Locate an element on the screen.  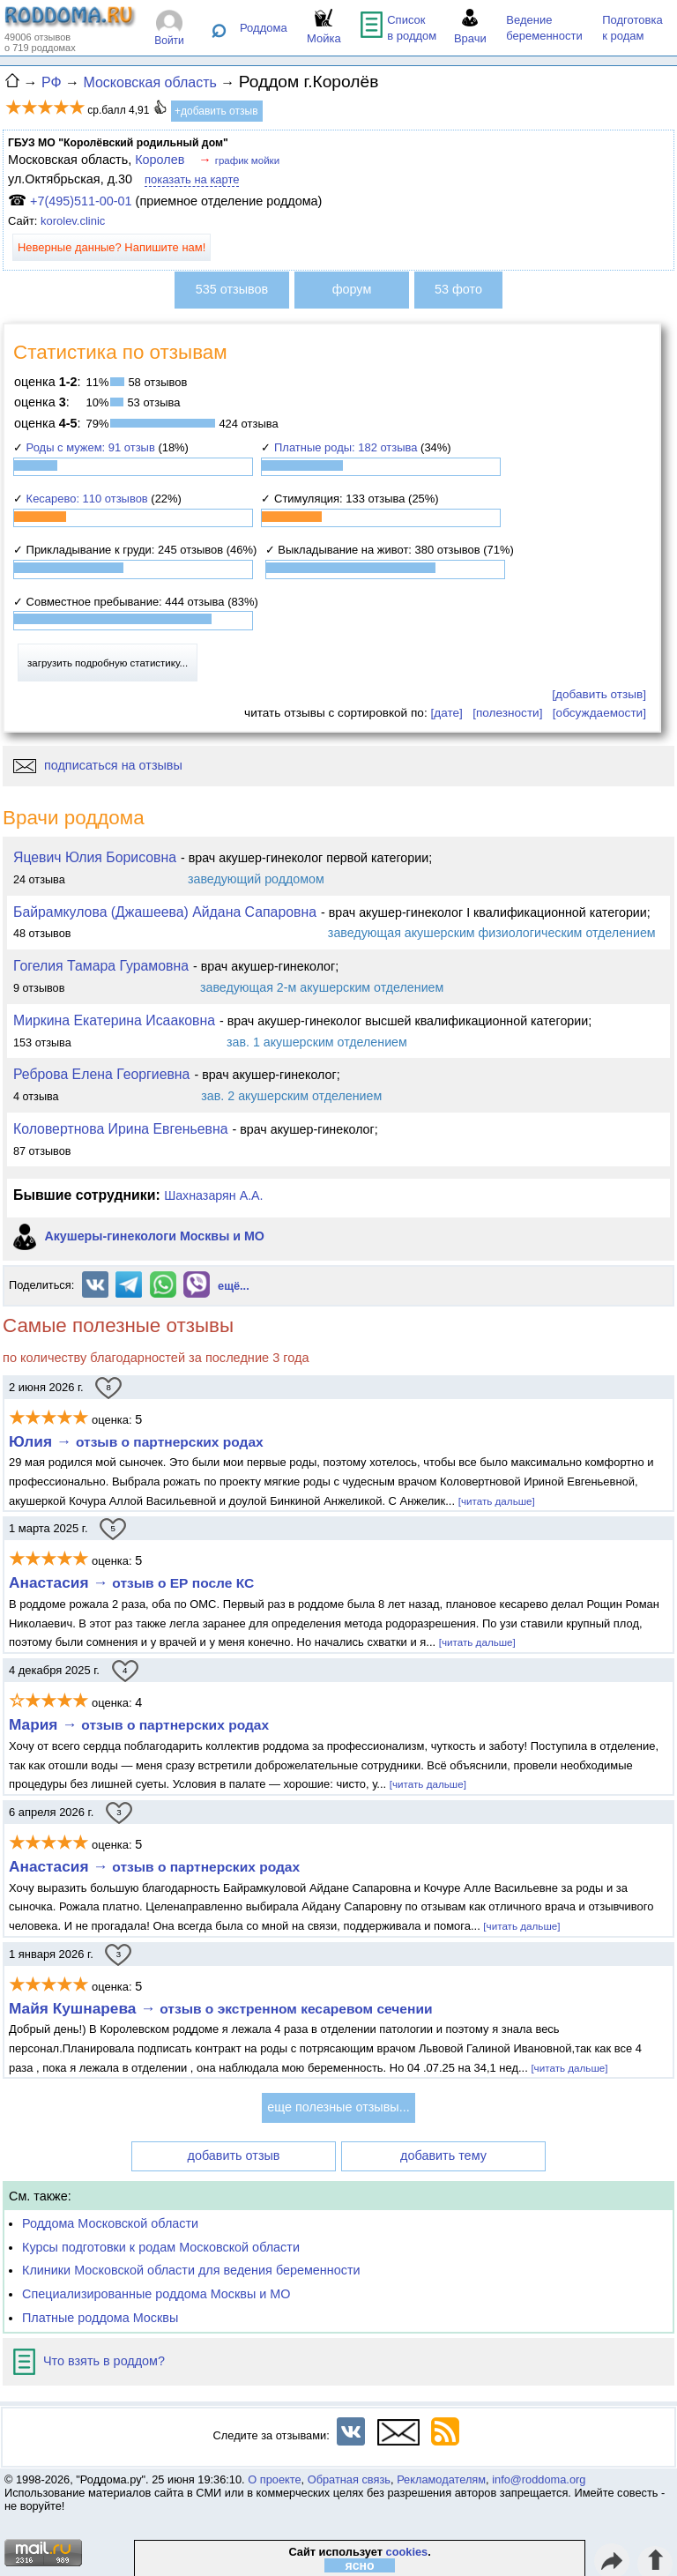
Яцевич Юлия Борисовна is located at coordinates (94, 857).